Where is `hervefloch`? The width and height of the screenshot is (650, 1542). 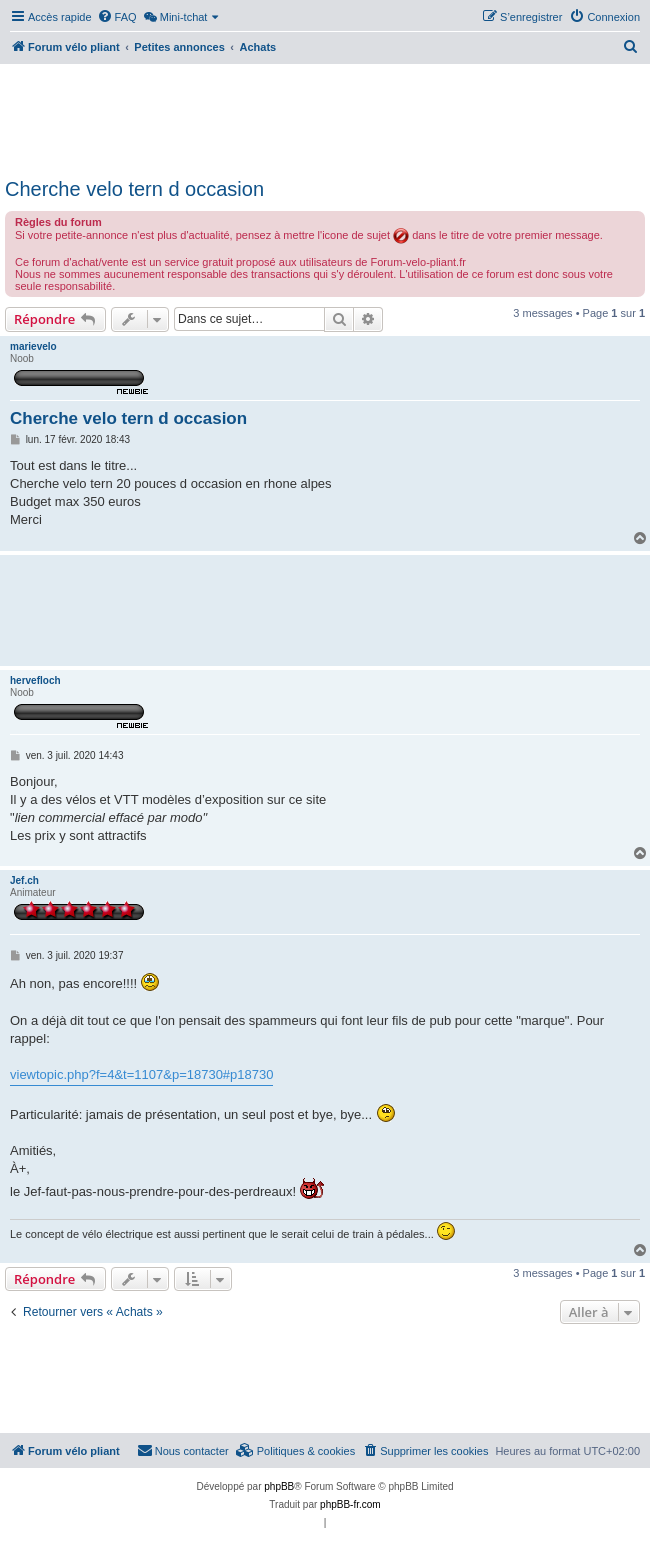 hervefloch is located at coordinates (35, 680).